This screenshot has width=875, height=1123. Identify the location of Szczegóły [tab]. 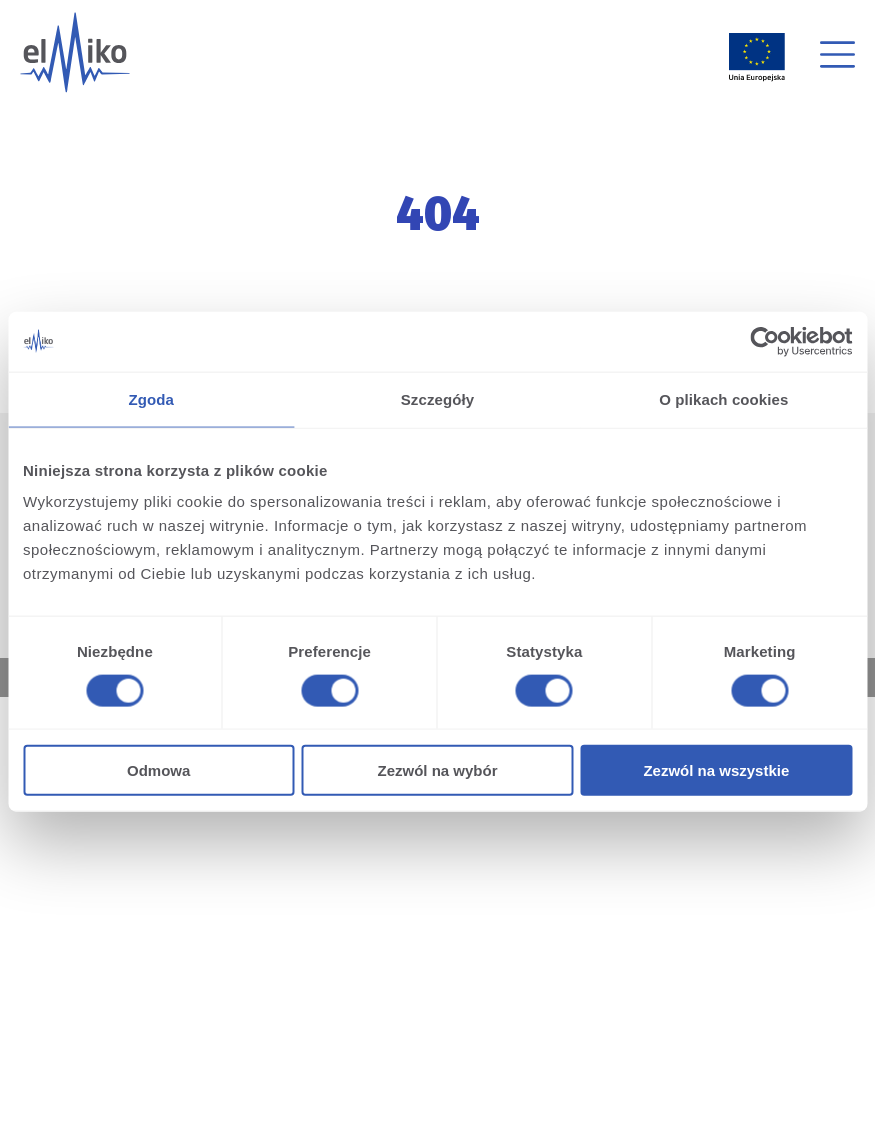
(437, 398).